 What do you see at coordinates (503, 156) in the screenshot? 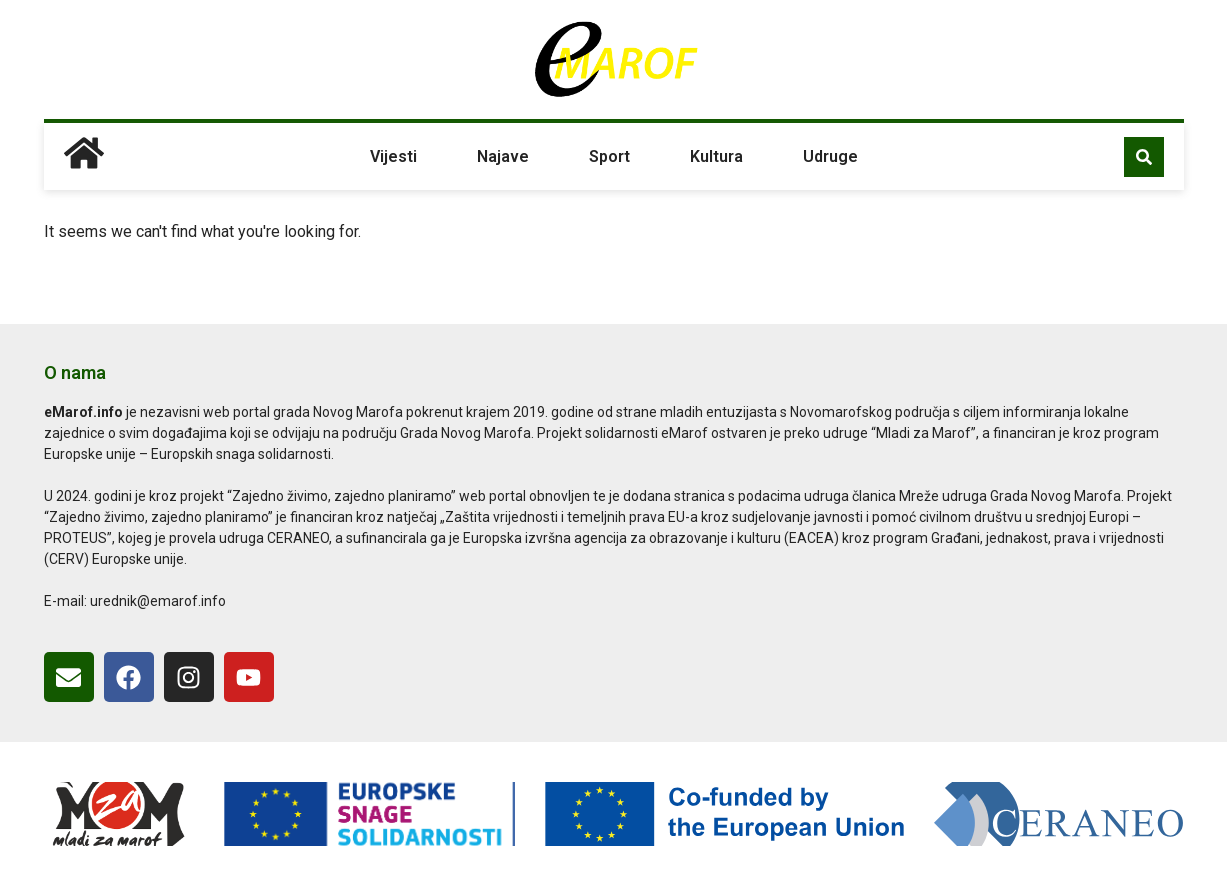
I see `Najave` at bounding box center [503, 156].